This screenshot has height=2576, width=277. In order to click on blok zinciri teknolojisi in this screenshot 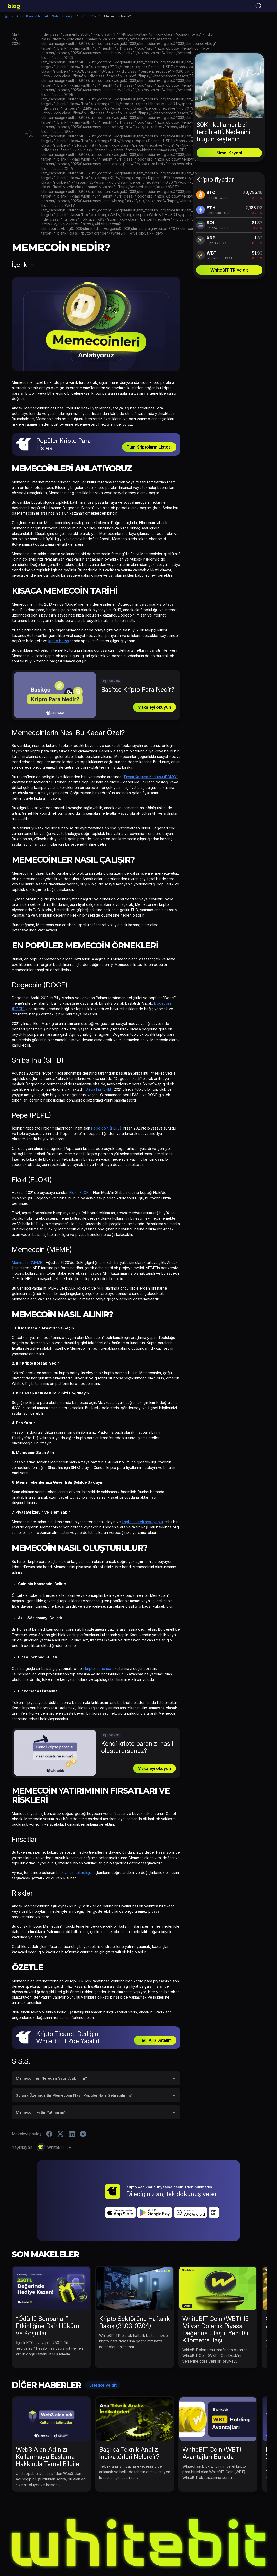, I will do `click(74, 1872)`.